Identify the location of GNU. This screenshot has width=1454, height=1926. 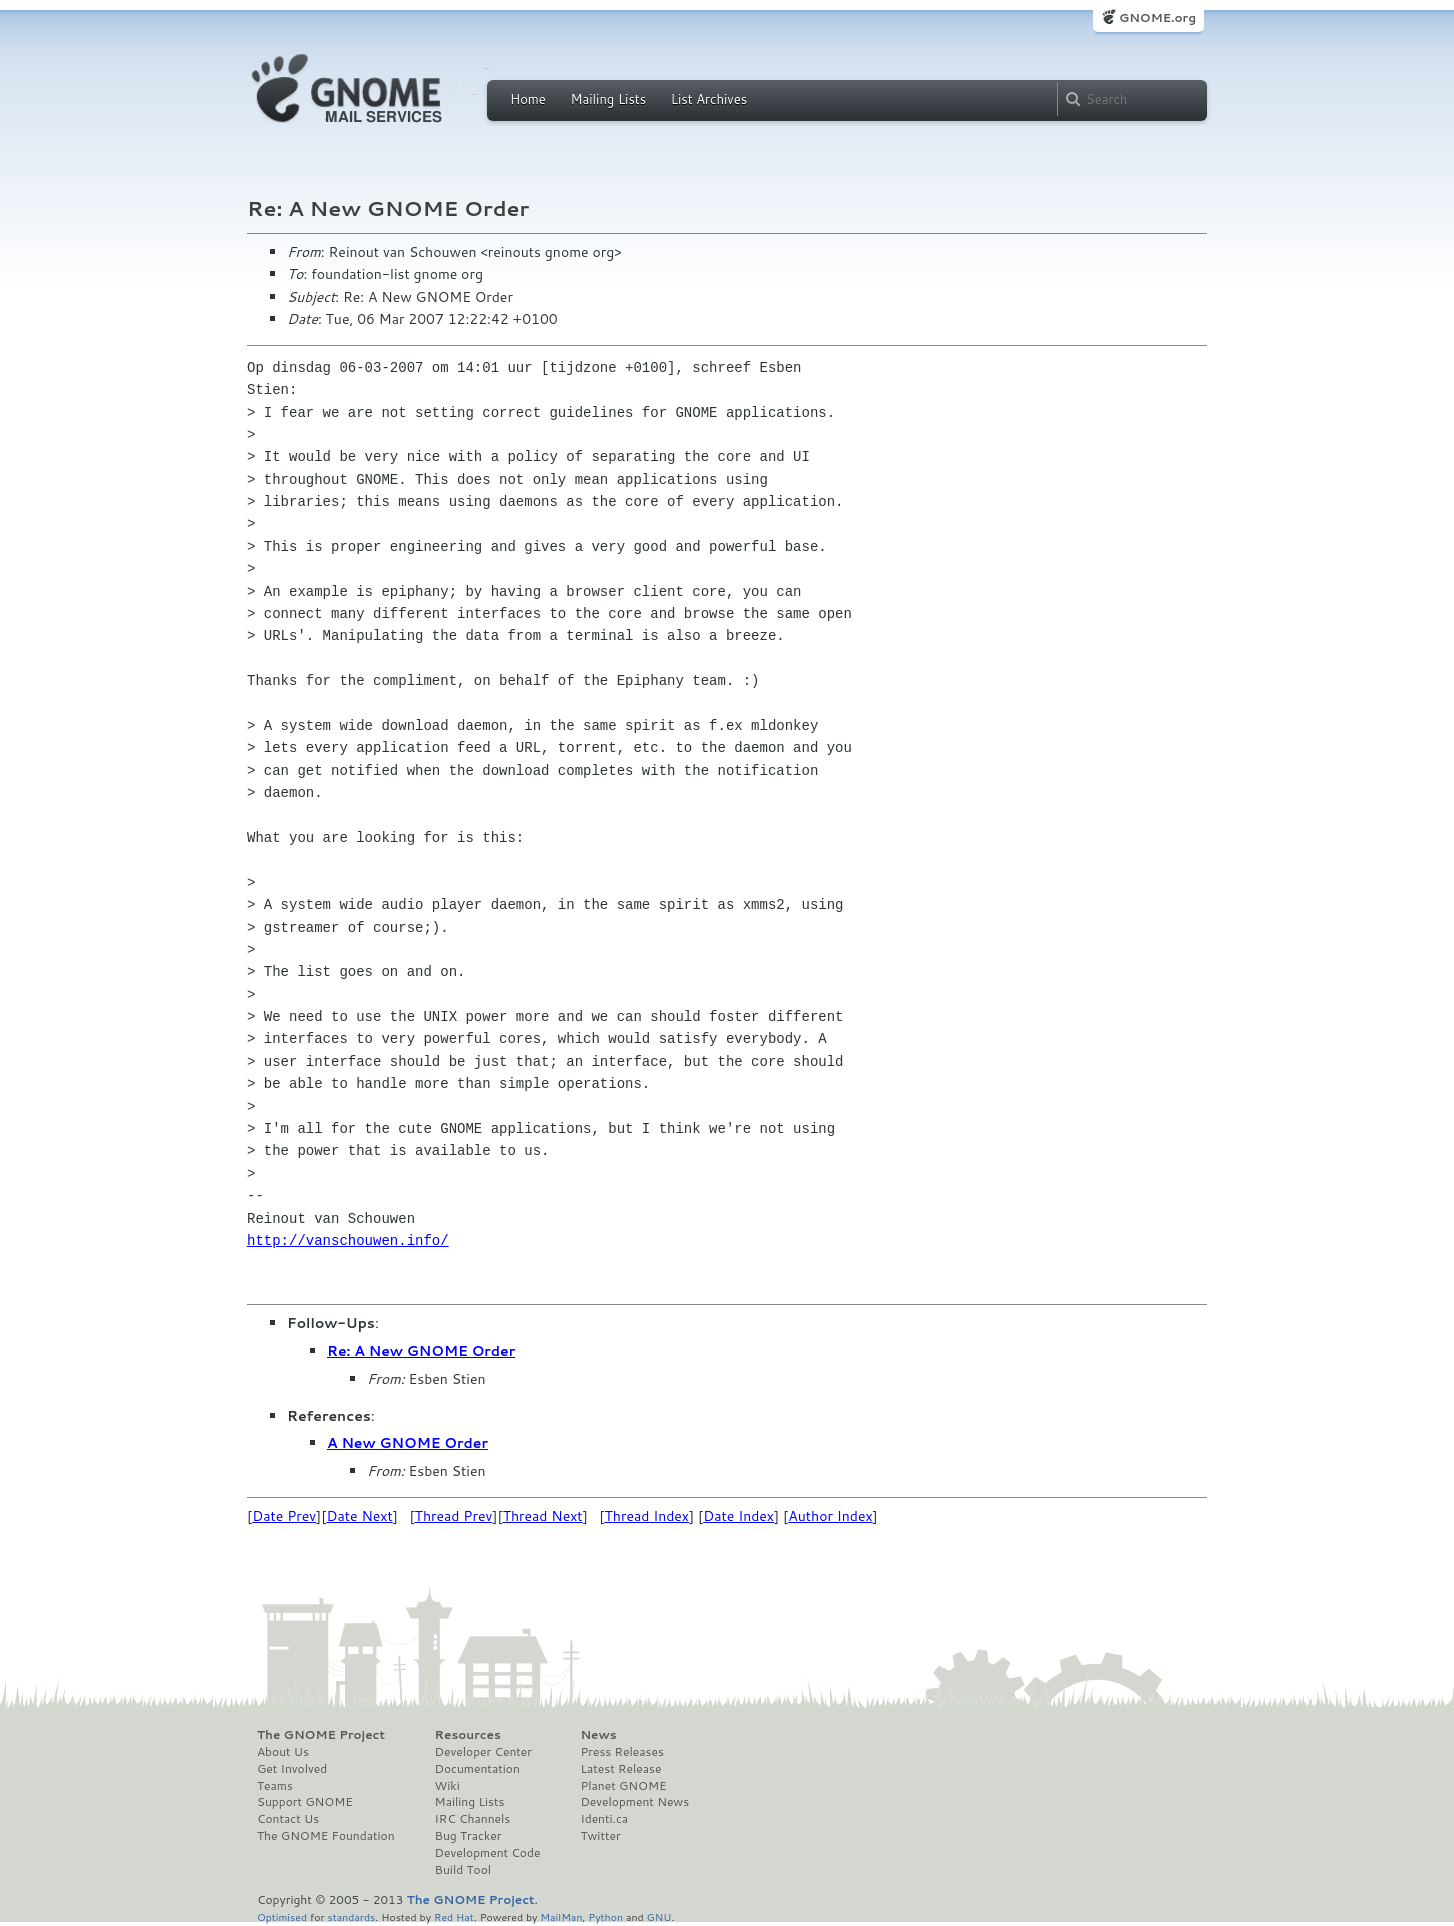
(659, 1916).